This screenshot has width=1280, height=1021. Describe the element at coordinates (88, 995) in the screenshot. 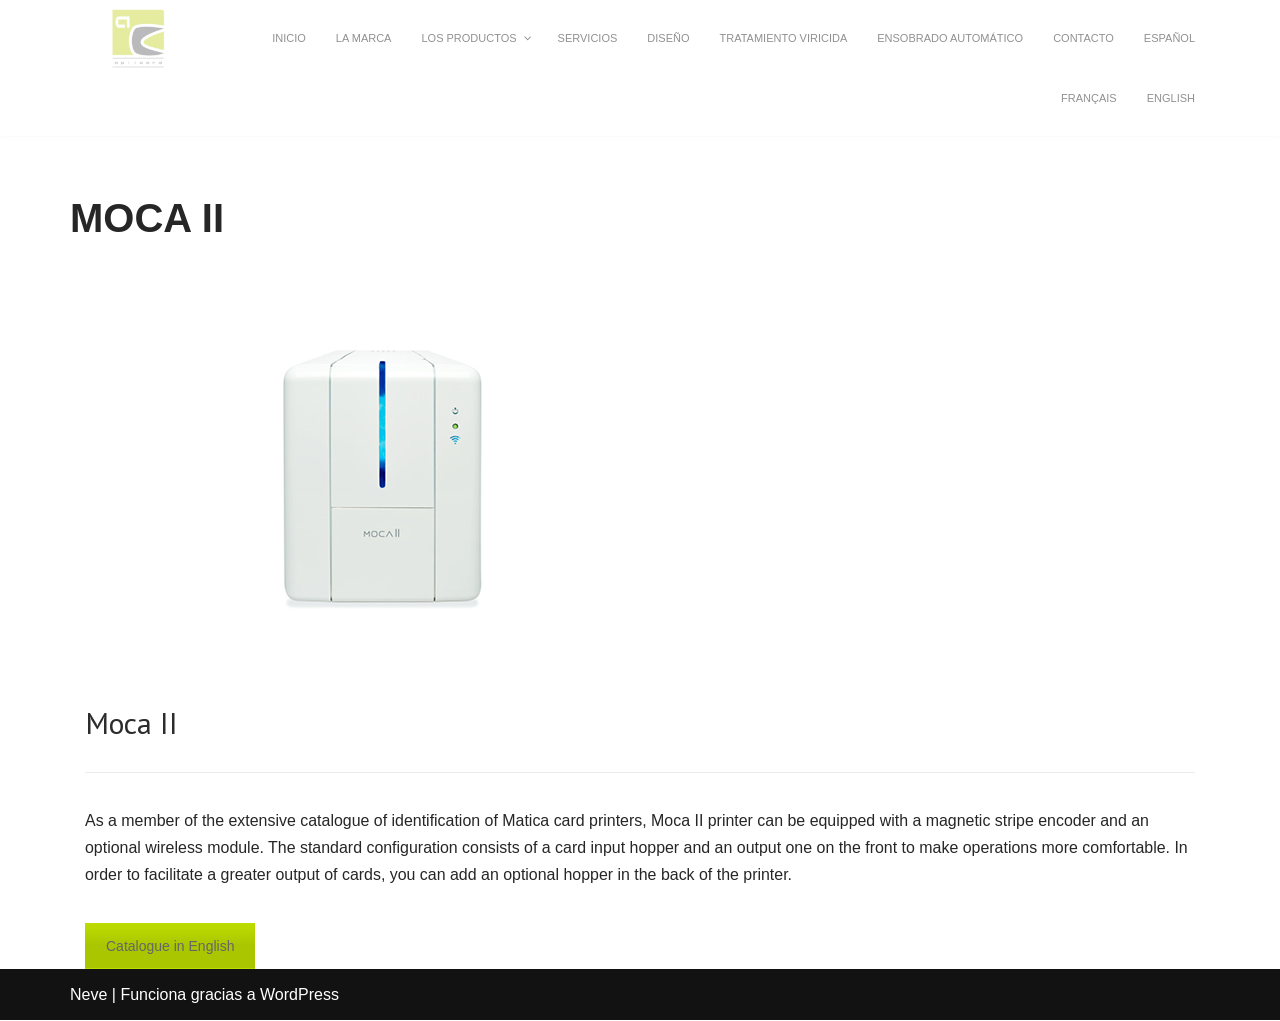

I see `Neve` at that location.